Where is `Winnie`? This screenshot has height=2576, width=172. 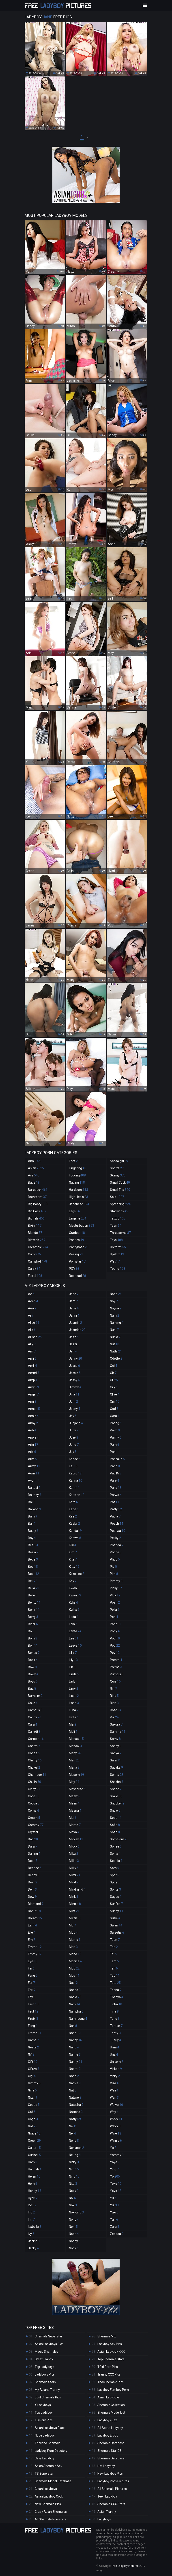
Winnie is located at coordinates (116, 2140).